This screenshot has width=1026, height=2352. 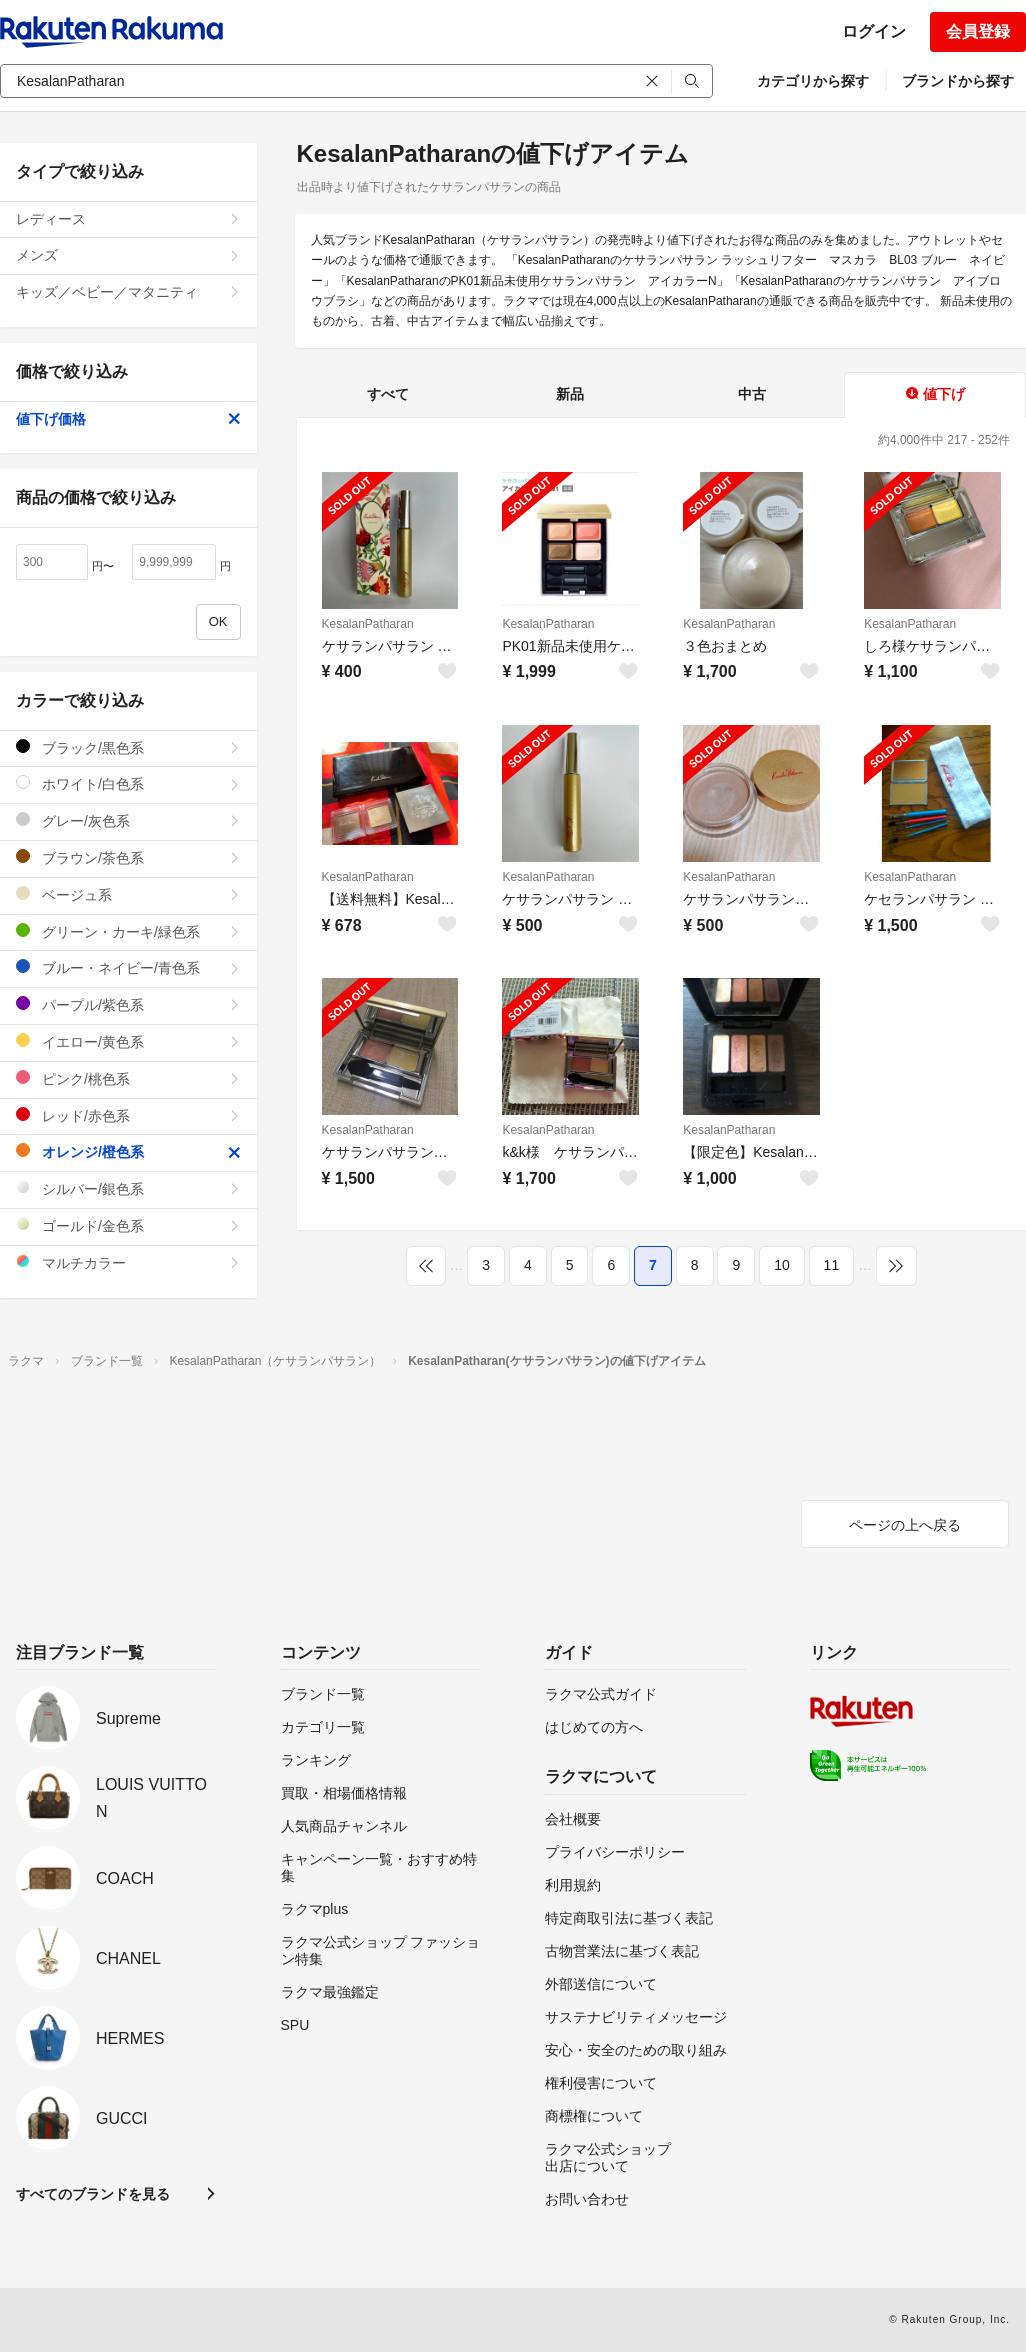 I want to click on マルチカラー, so click(x=128, y=1262).